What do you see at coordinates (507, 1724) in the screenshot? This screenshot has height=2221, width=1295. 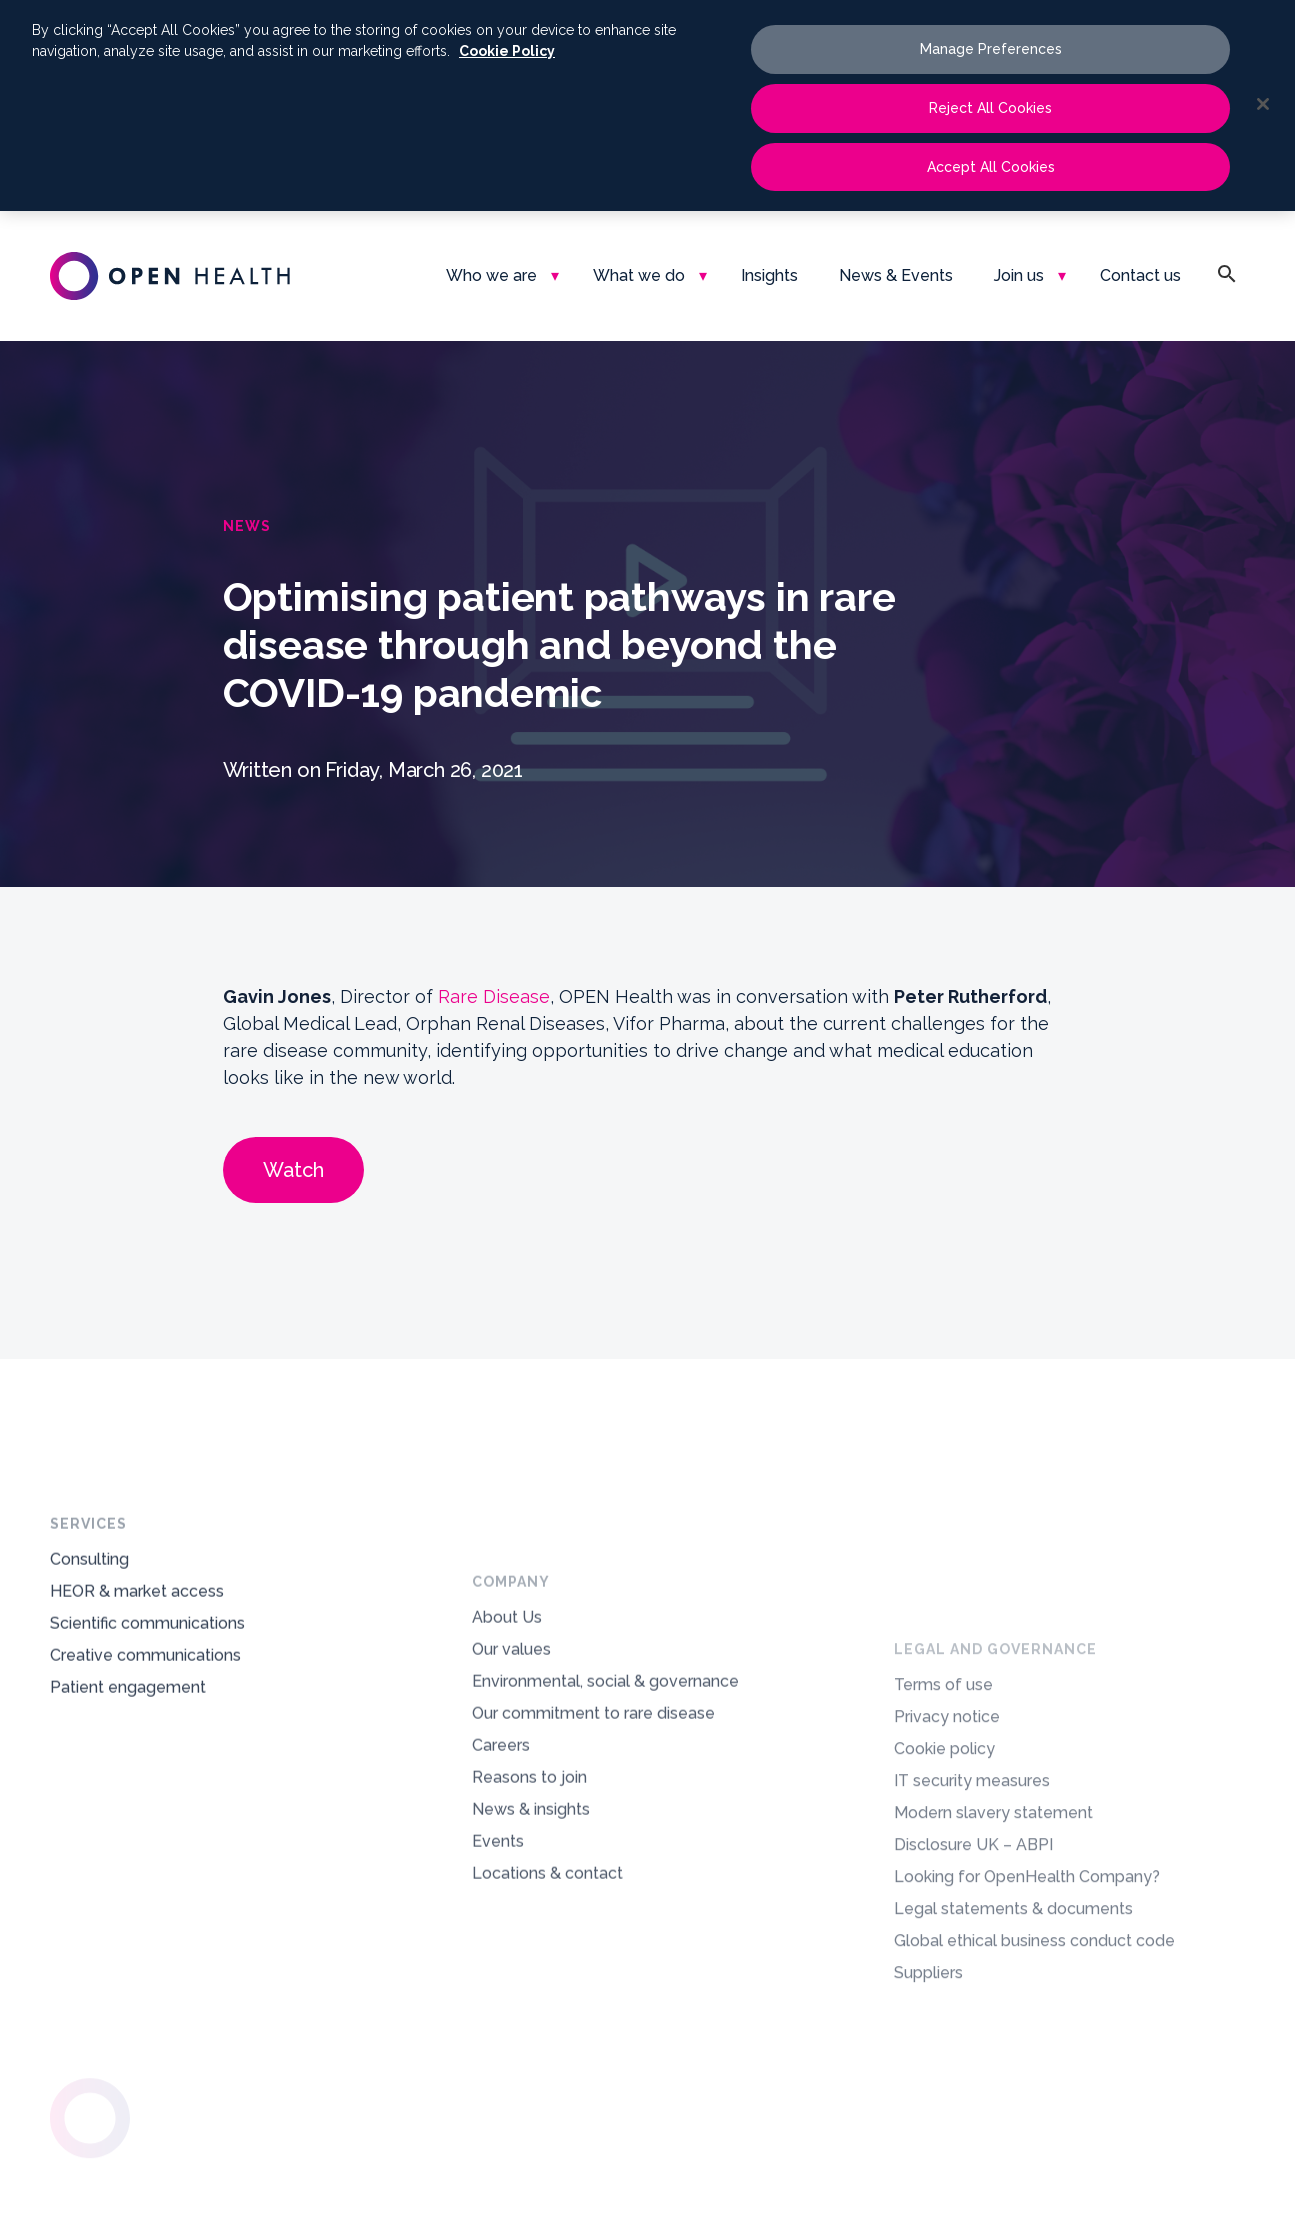 I see `About Us` at bounding box center [507, 1724].